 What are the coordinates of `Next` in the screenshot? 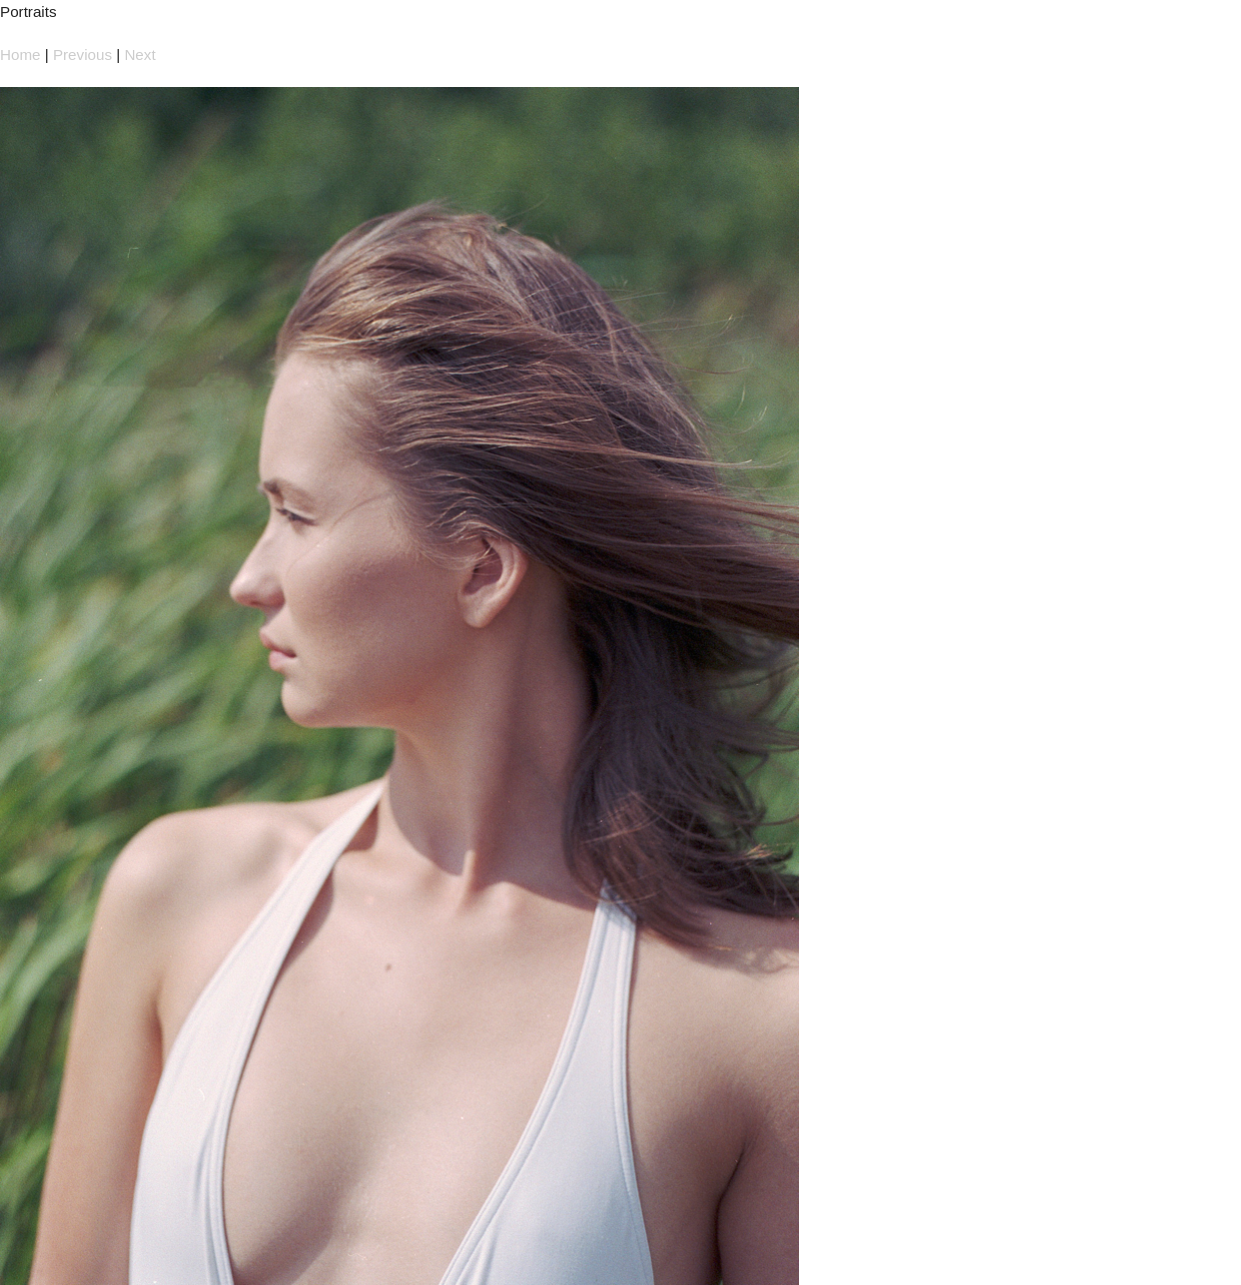 It's located at (139, 54).